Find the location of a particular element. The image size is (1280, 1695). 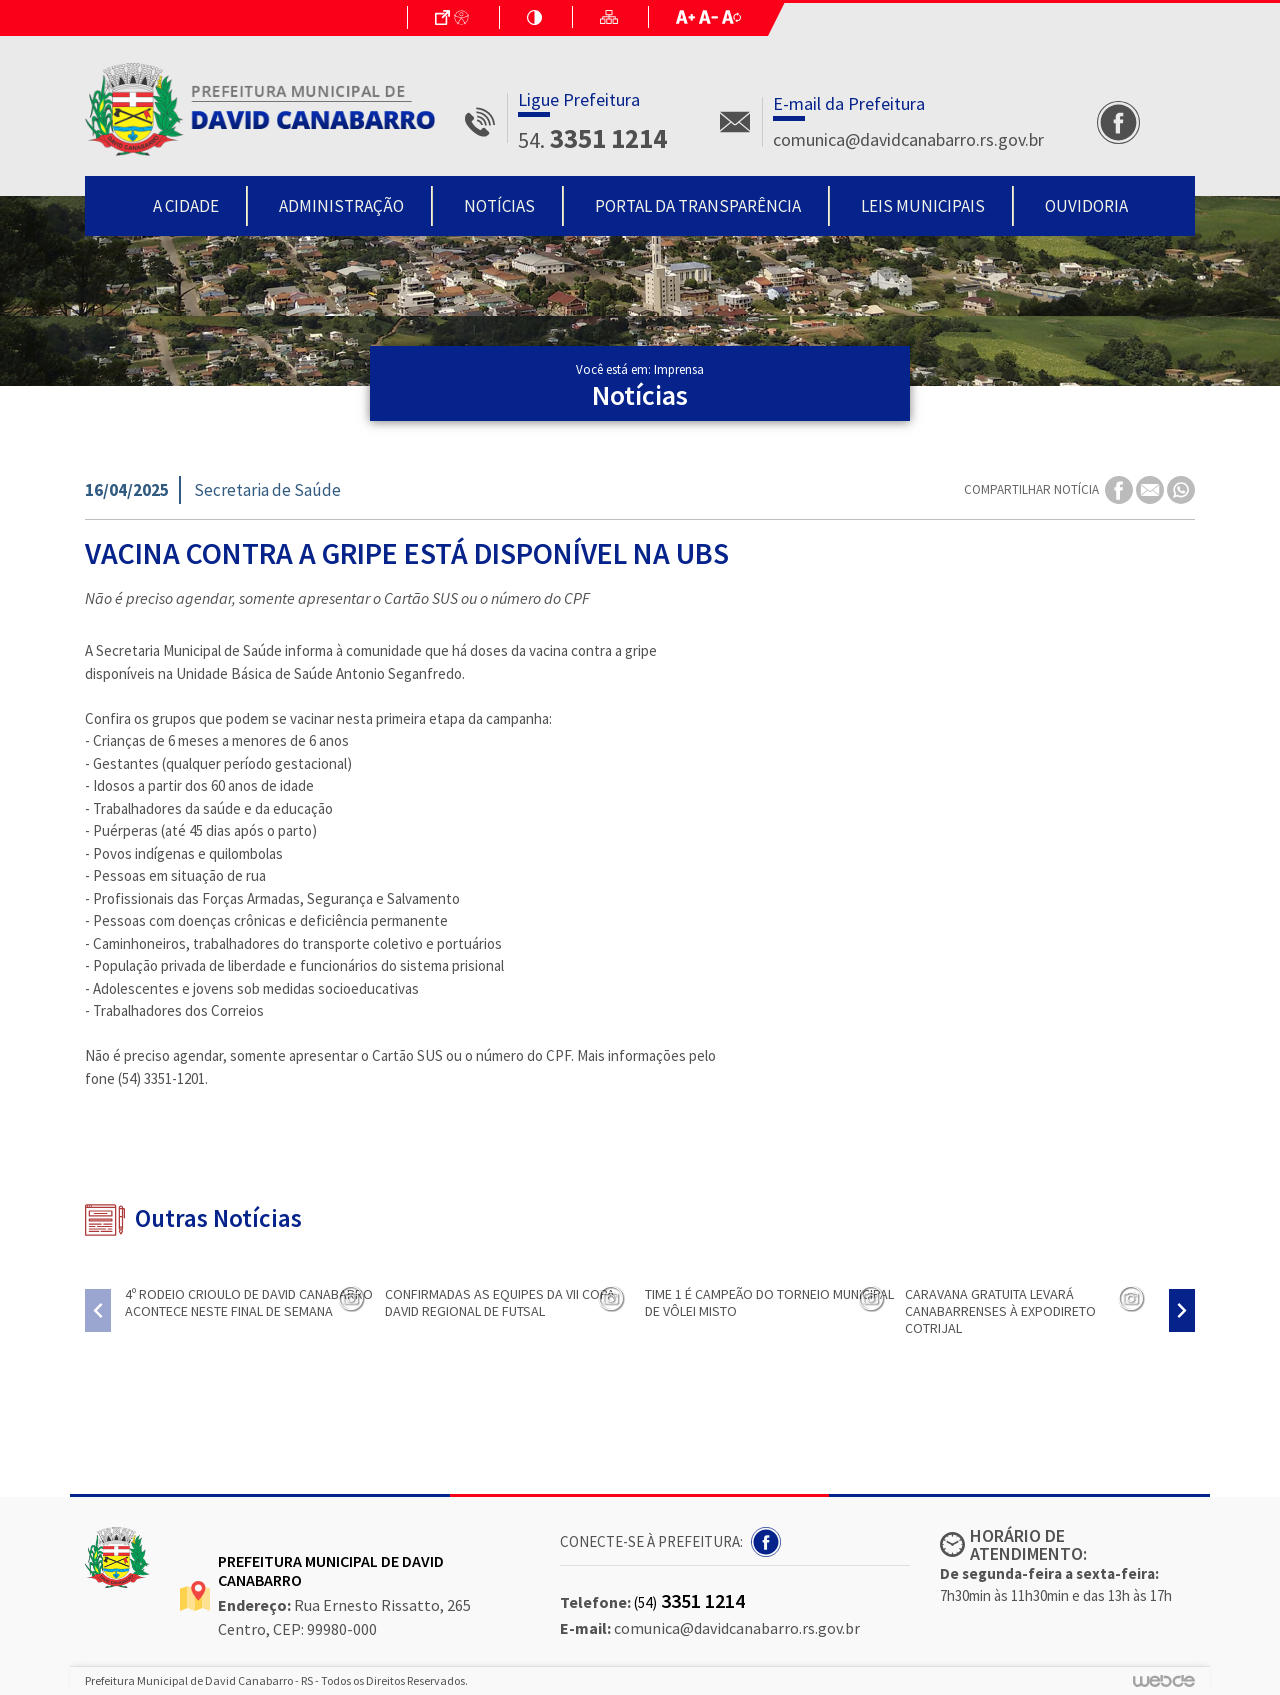

Leis Municipais is located at coordinates (923, 206).